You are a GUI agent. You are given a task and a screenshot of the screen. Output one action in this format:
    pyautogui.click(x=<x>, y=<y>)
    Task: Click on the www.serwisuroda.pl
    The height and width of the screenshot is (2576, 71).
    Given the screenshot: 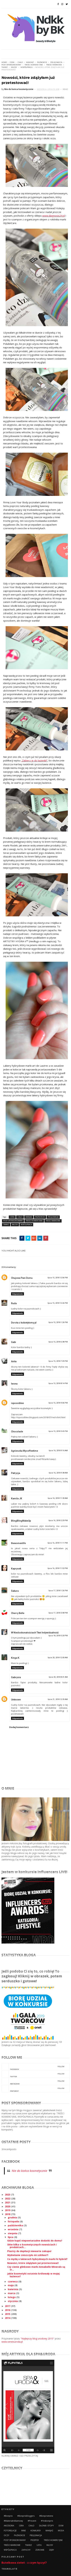 What is the action you would take?
    pyautogui.click(x=12, y=2341)
    